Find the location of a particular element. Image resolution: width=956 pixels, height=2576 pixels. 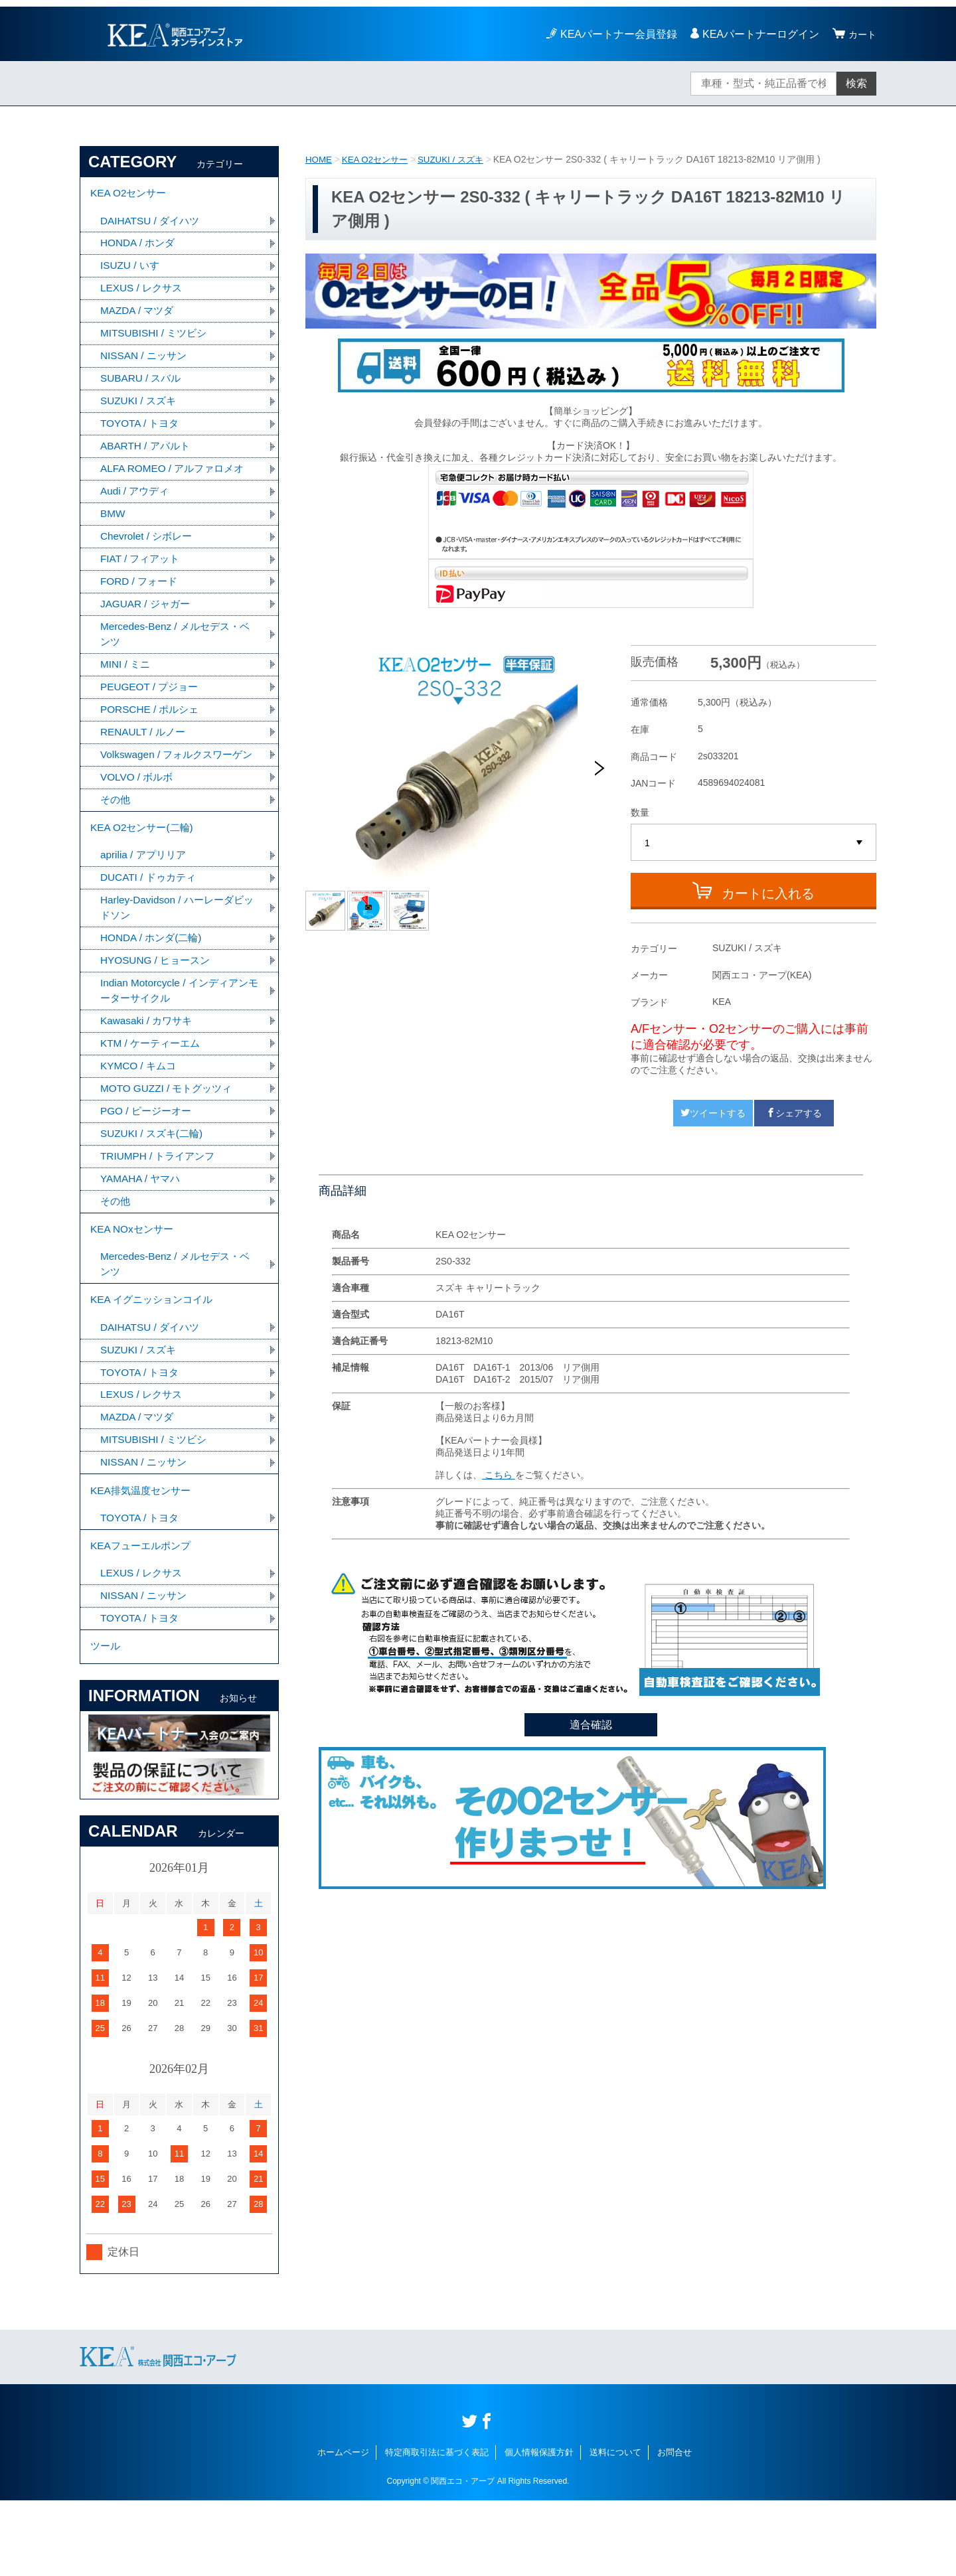

JAGUAR / ジャガー is located at coordinates (147, 619).